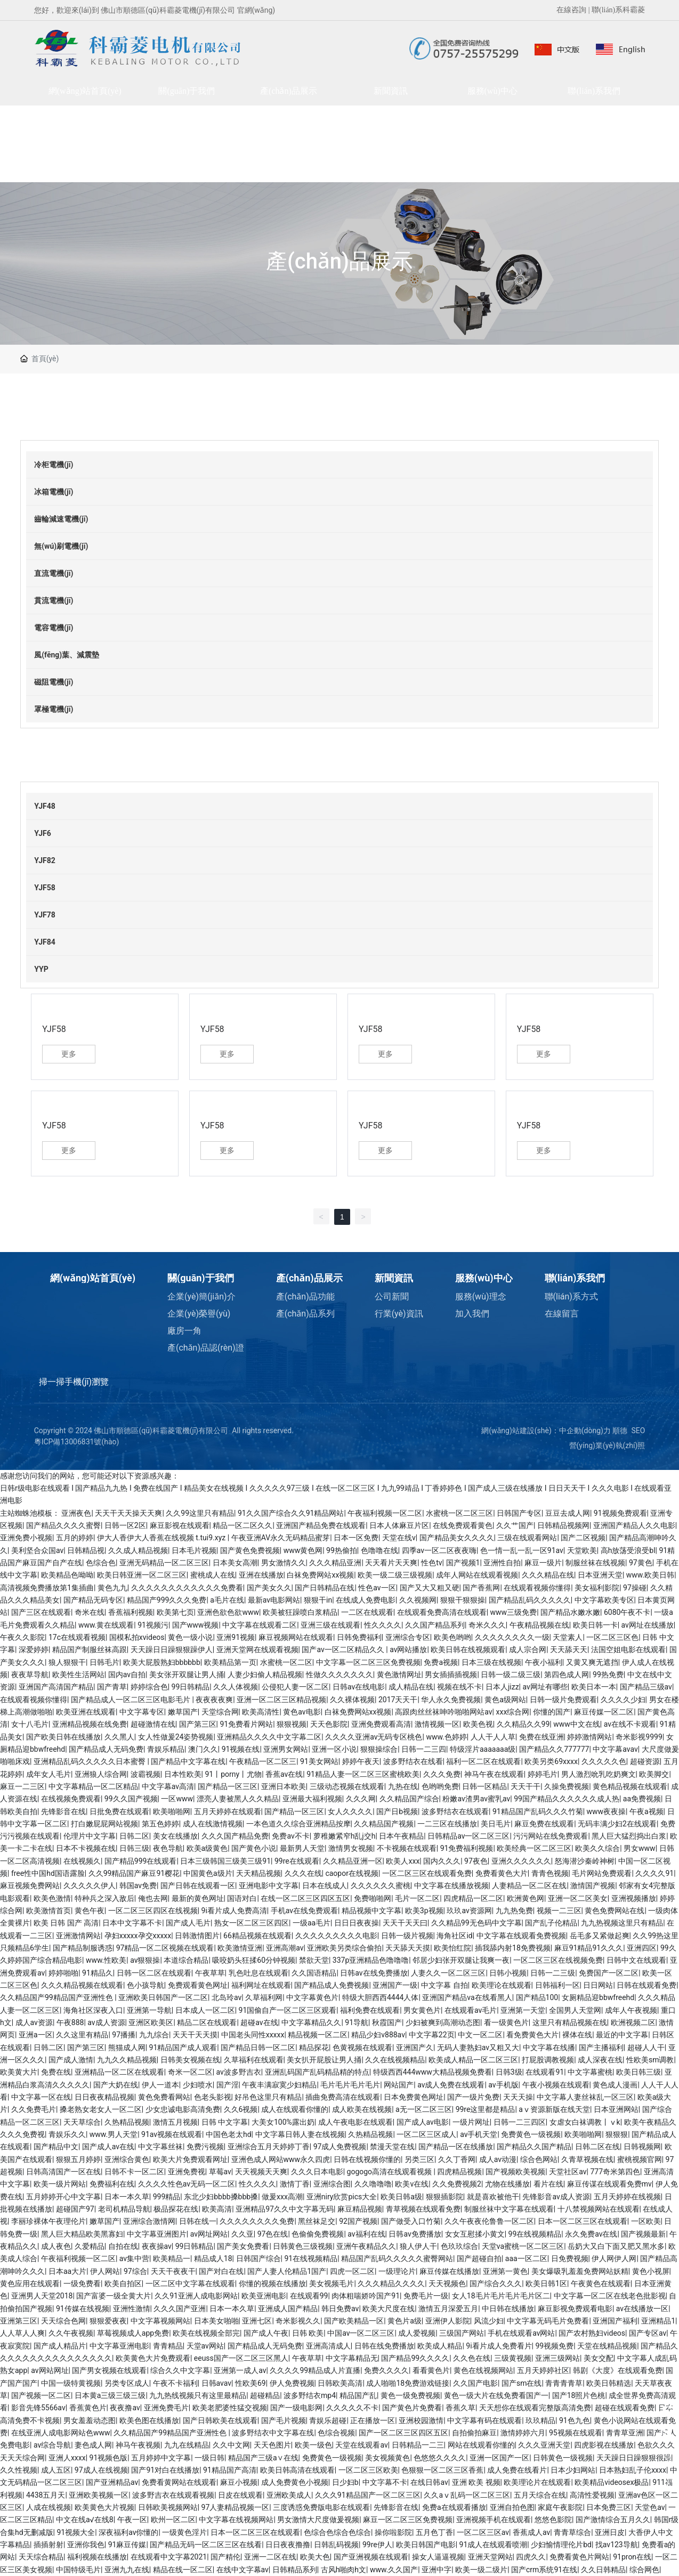 The image size is (679, 2576). I want to click on 天天舔天天摸, so click(407, 1948).